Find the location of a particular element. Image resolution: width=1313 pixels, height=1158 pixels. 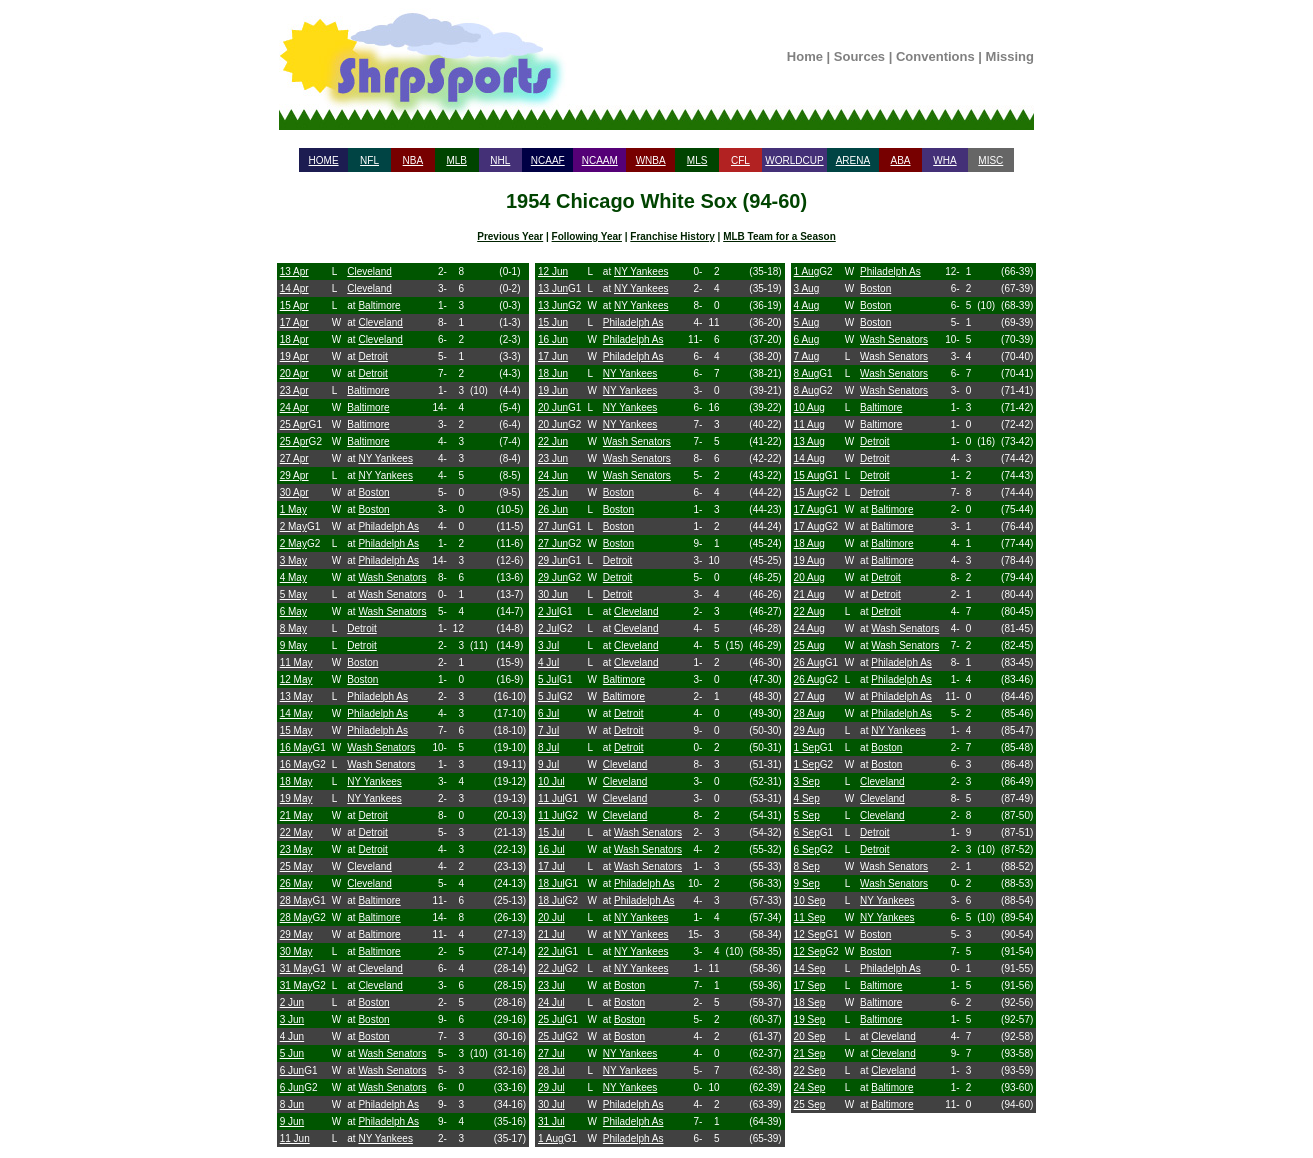

4 May is located at coordinates (293, 577).